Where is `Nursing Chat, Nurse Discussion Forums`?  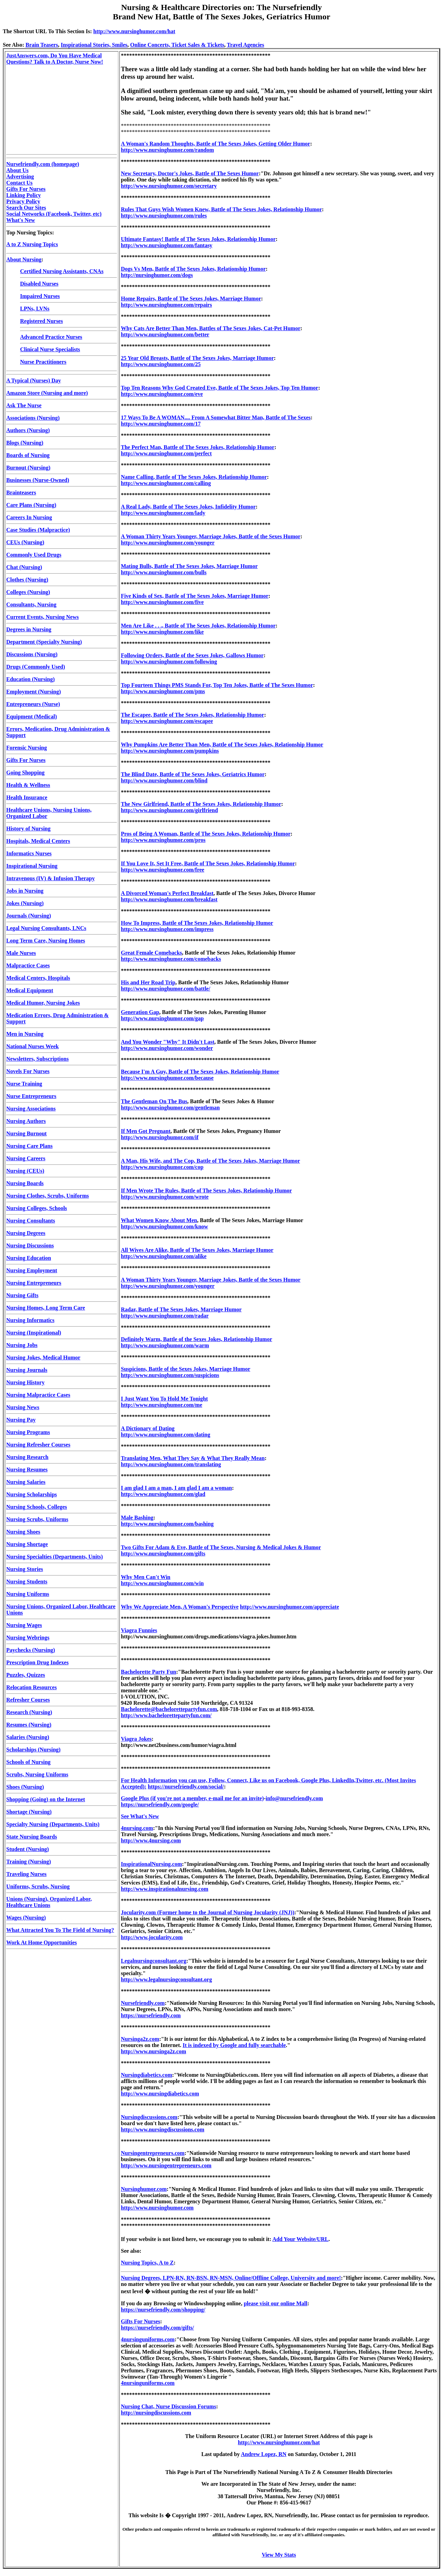 Nursing Chat, Nurse Discussion Forums is located at coordinates (168, 2406).